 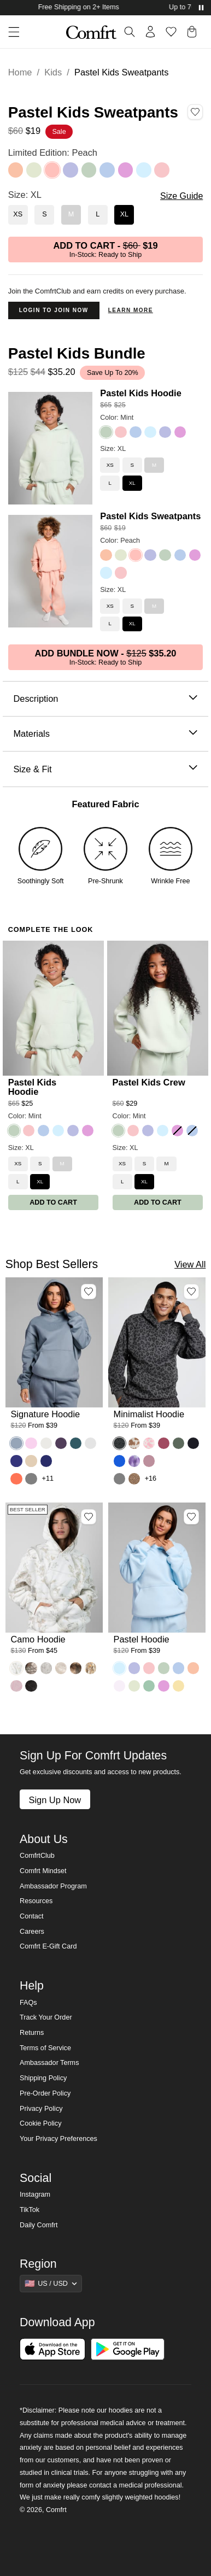 What do you see at coordinates (32, 2033) in the screenshot?
I see `Returns` at bounding box center [32, 2033].